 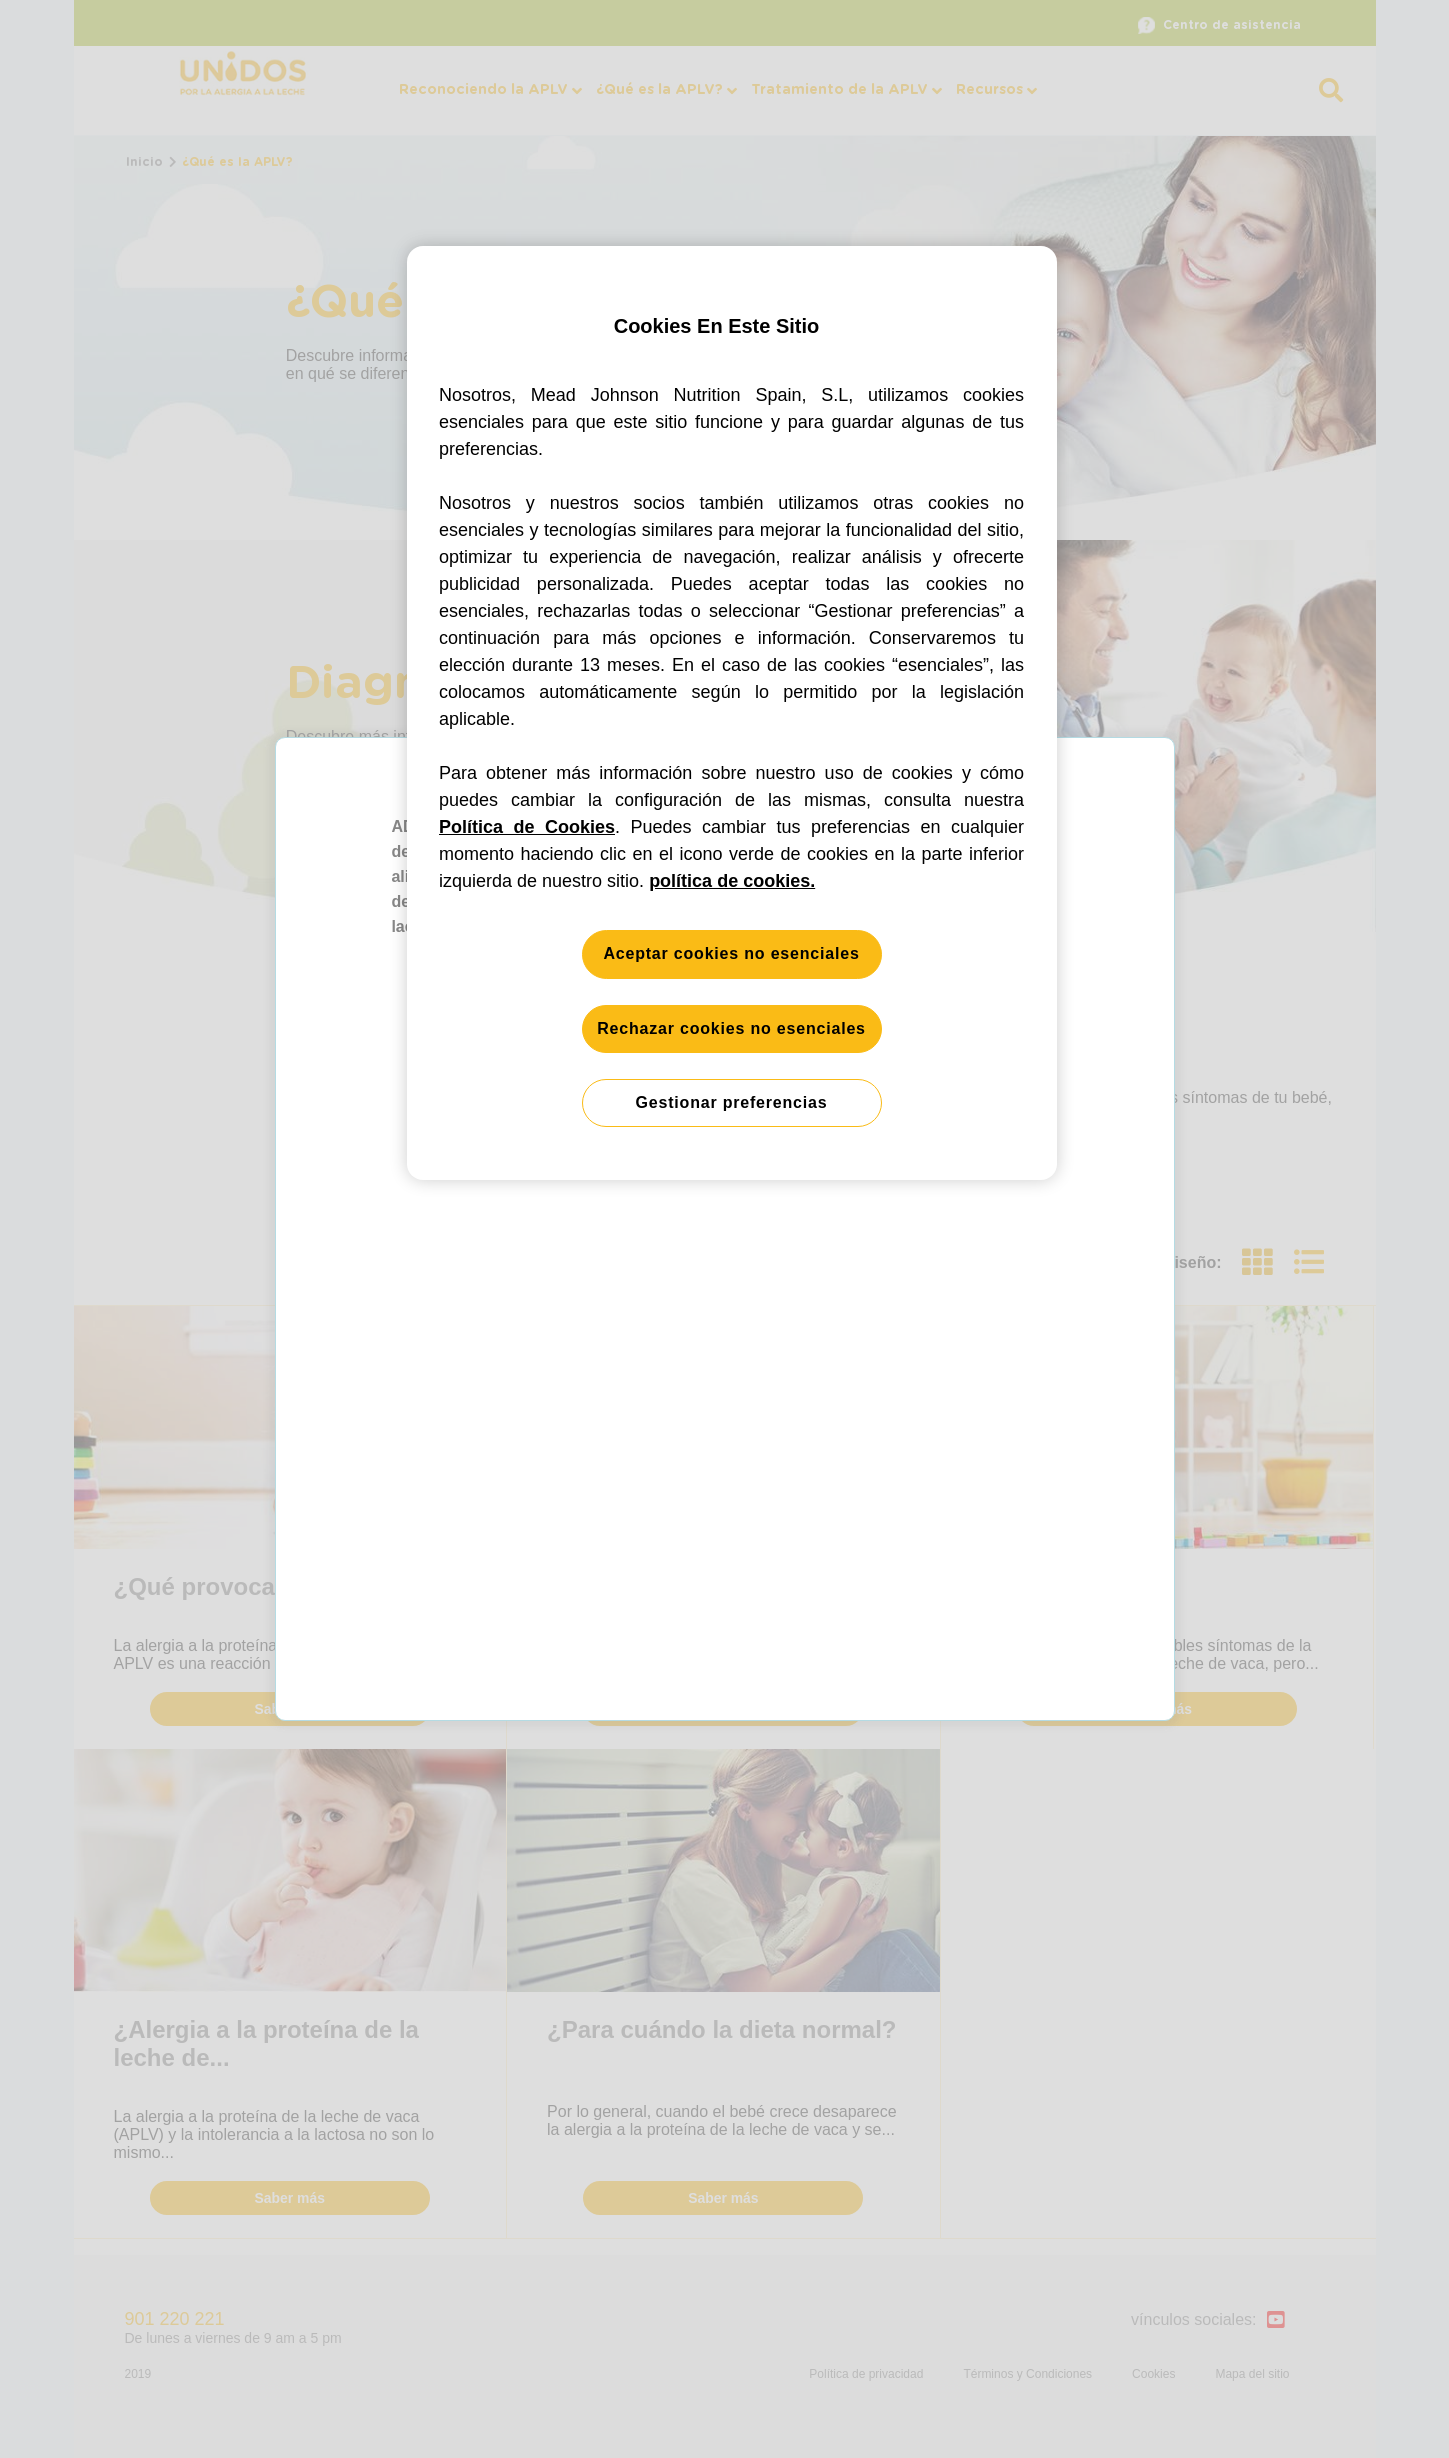 I want to click on política de cookies. [Más información sobre su privacidad, se abre en una nueva pestaña], so click(x=732, y=881).